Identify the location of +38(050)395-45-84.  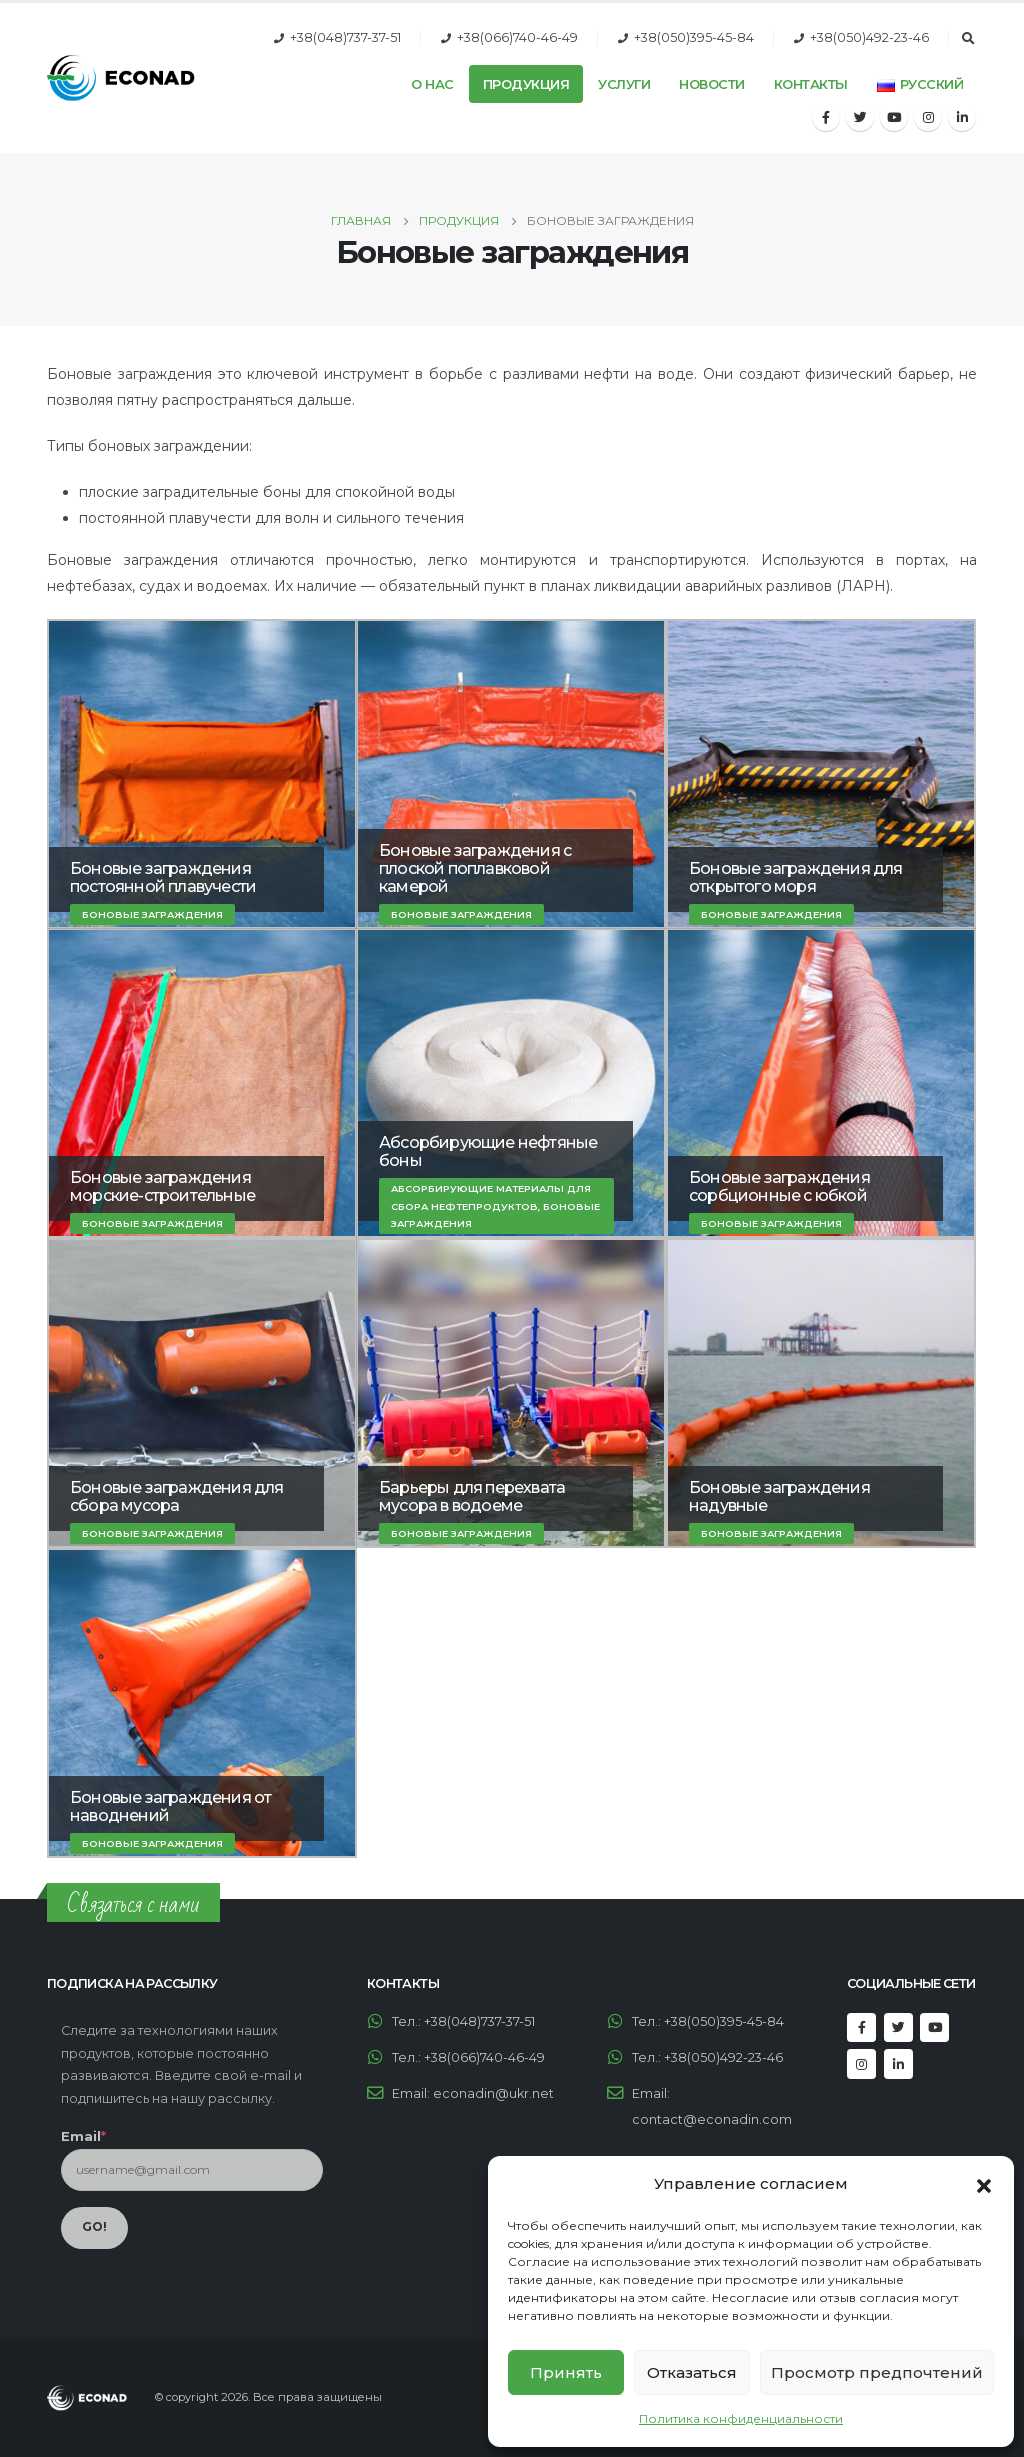
(694, 37).